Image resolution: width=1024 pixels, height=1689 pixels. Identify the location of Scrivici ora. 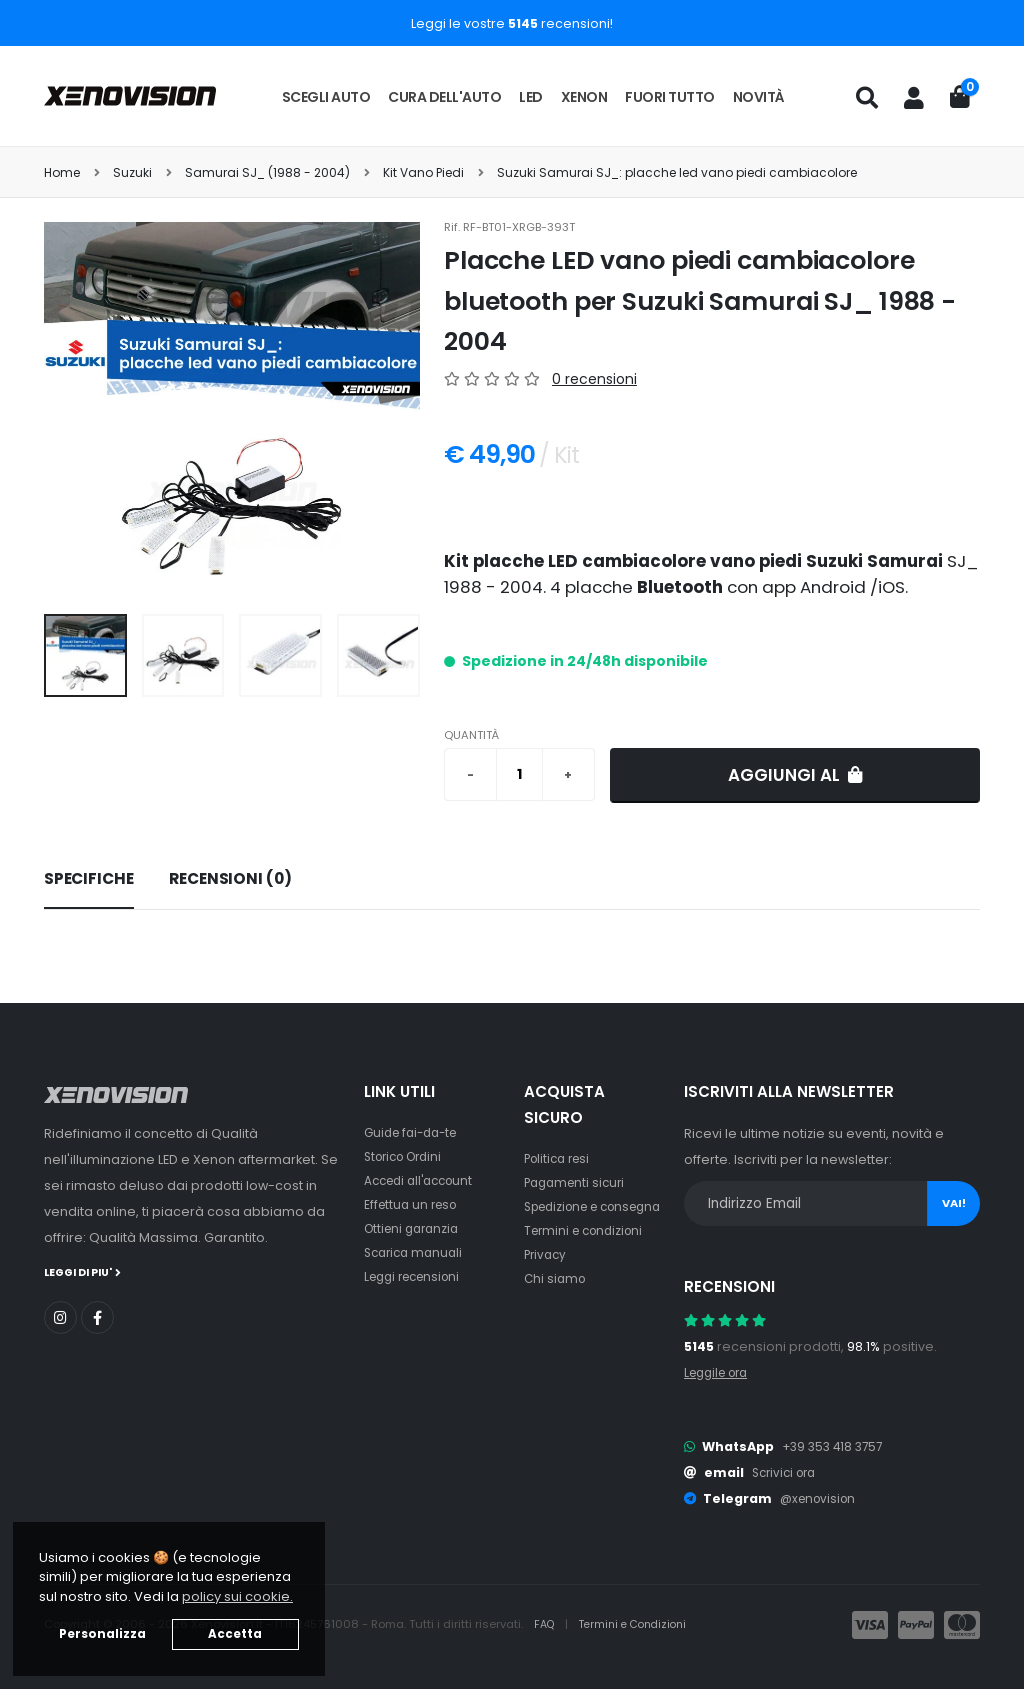
(787, 1472).